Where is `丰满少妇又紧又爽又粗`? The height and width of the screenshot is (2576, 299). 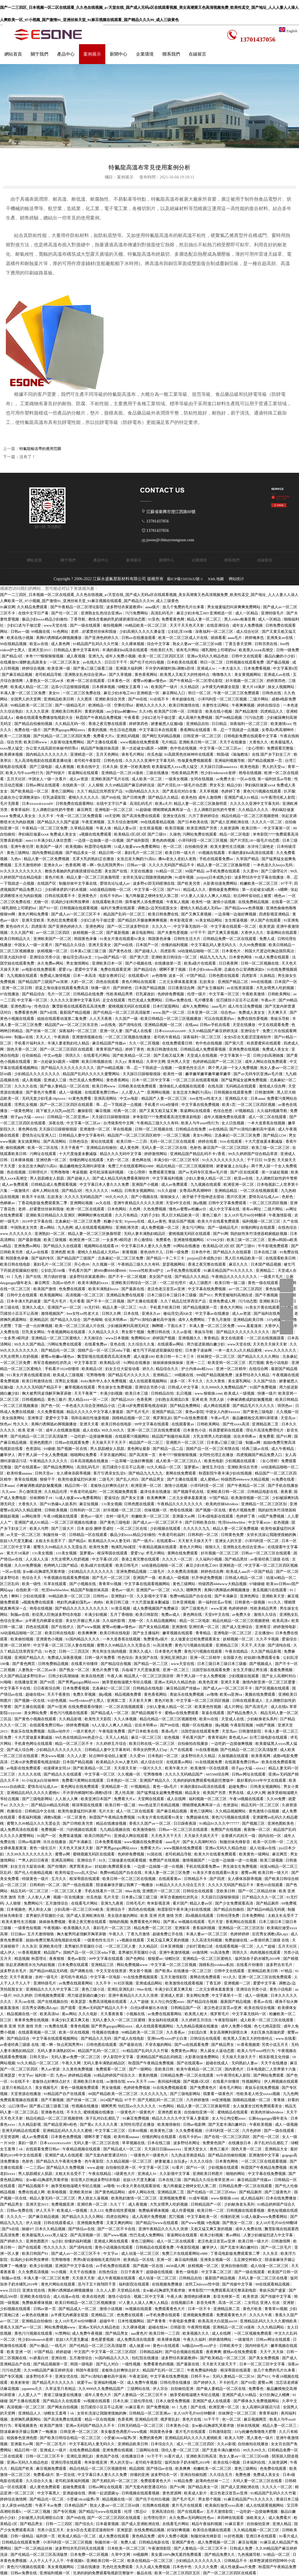 丰满少妇又紧又爽又粗 is located at coordinates (173, 1989).